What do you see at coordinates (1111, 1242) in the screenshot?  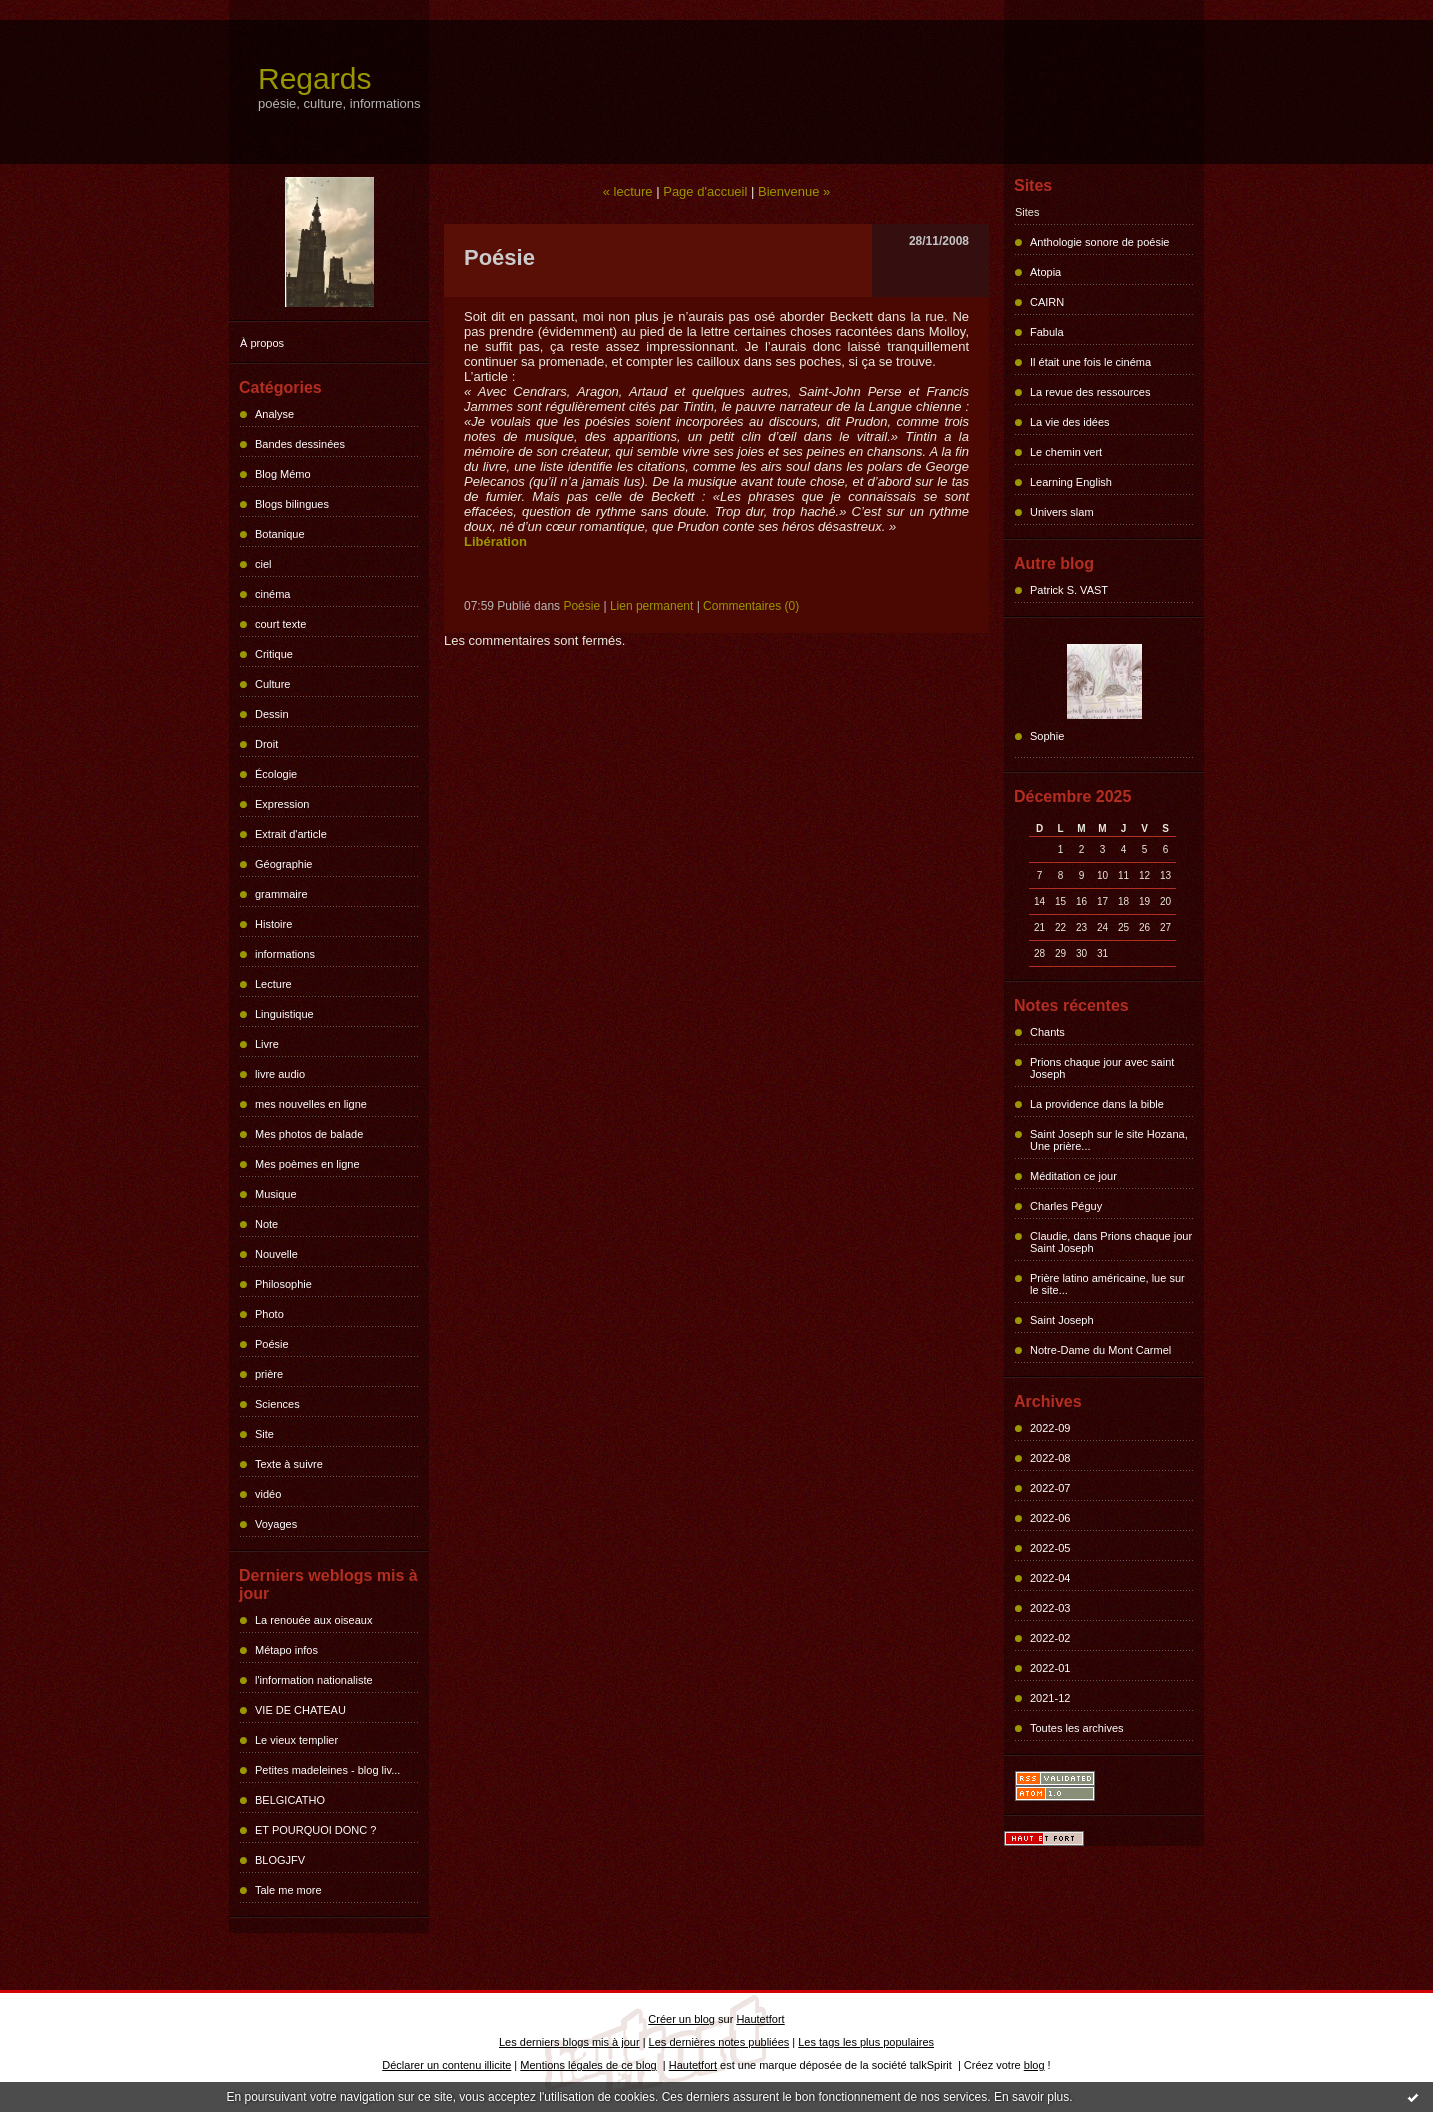 I see `Claudie, dans Prions chaque jour Saint Joseph` at bounding box center [1111, 1242].